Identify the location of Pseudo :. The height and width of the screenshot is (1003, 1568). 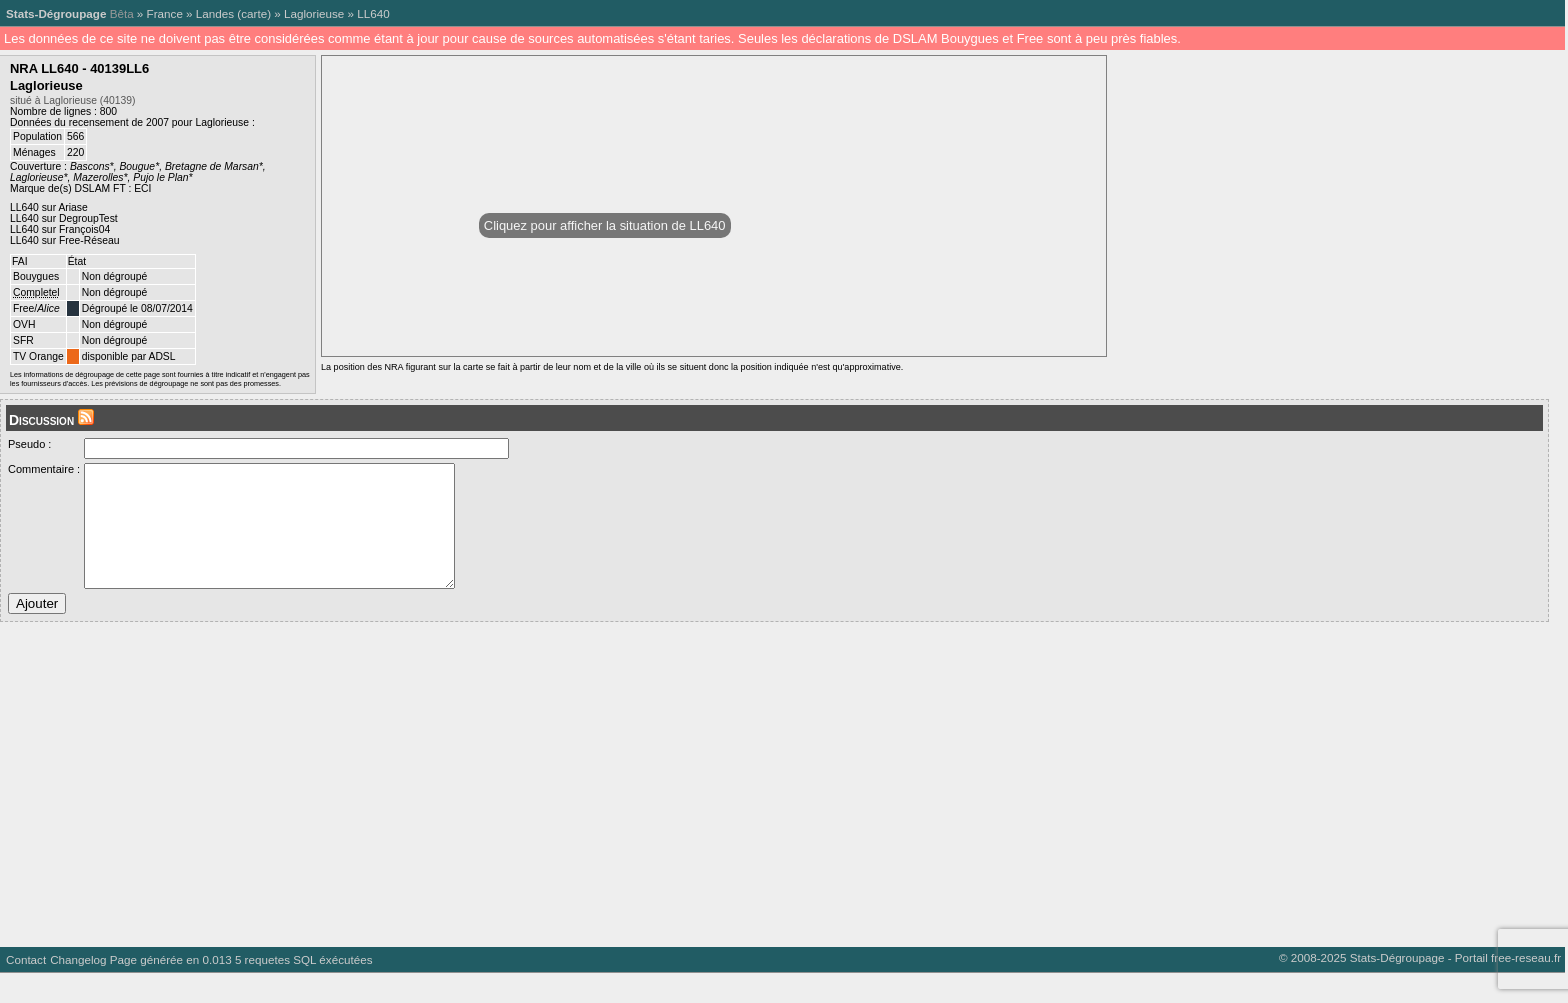
(29, 444).